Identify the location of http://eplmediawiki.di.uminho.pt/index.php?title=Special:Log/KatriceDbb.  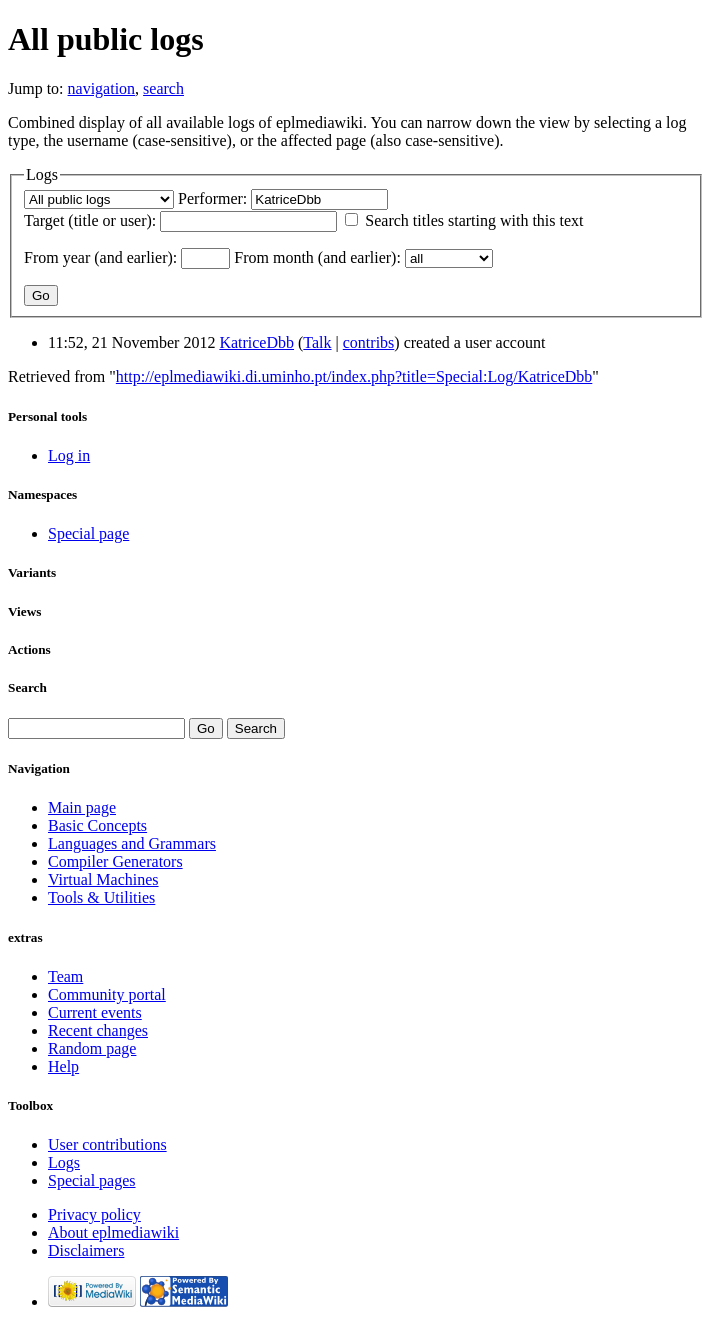
(354, 376).